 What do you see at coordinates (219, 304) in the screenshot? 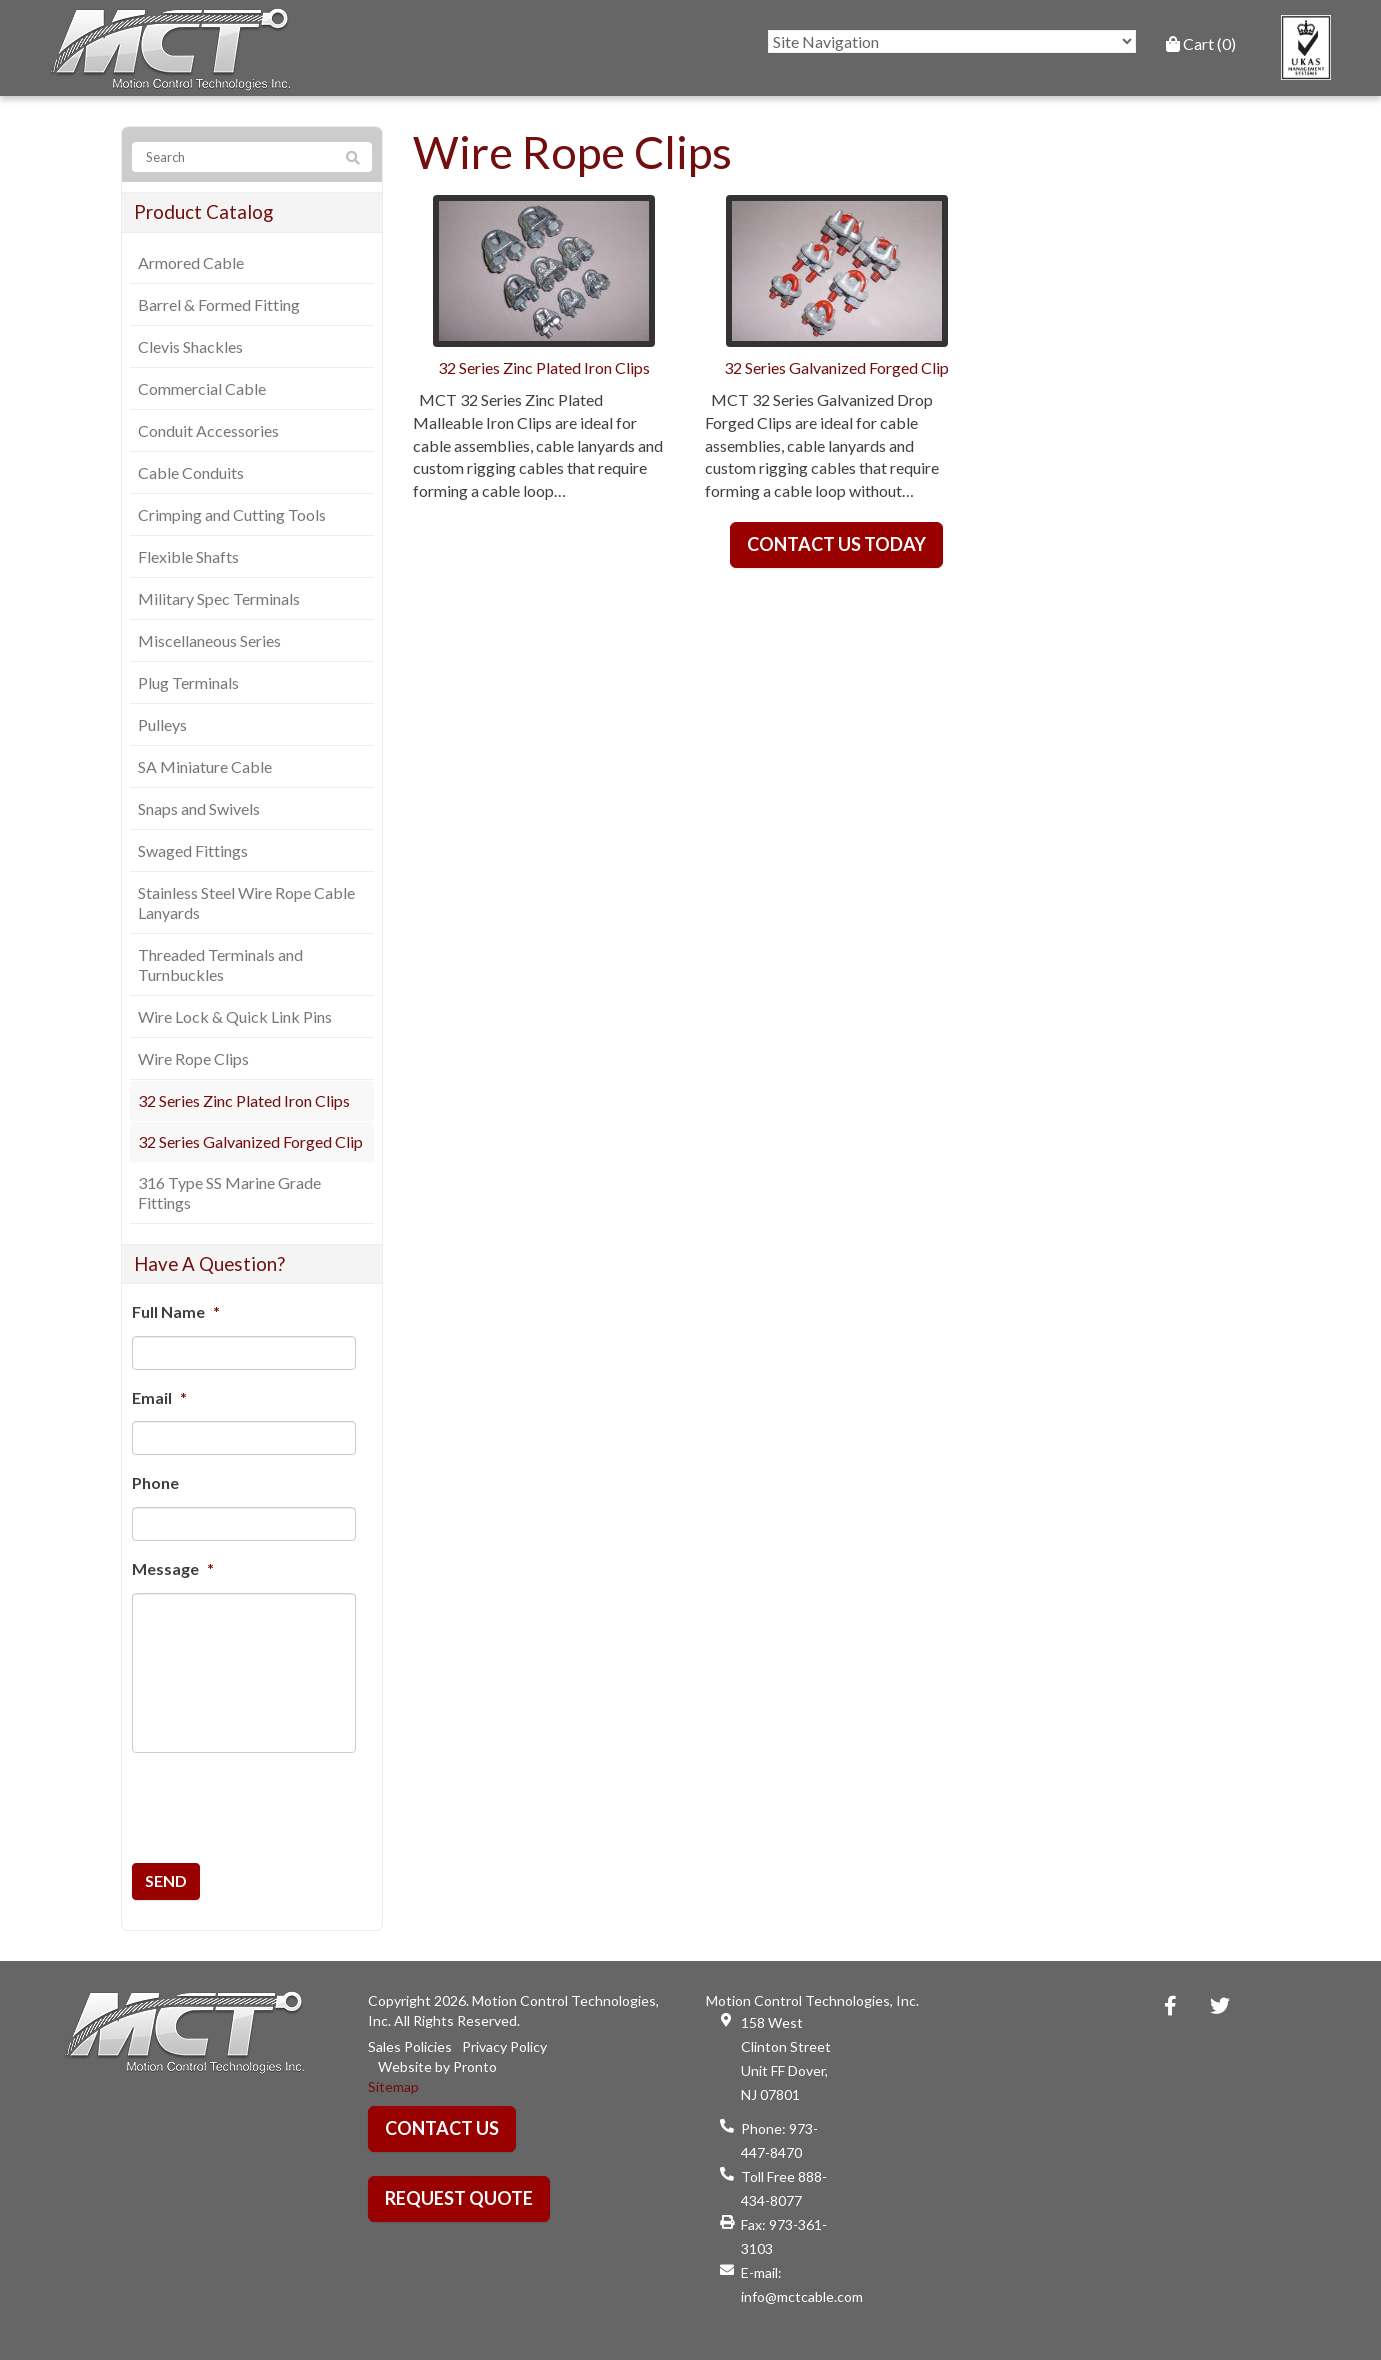
I see `Barrel & Formed Fitting` at bounding box center [219, 304].